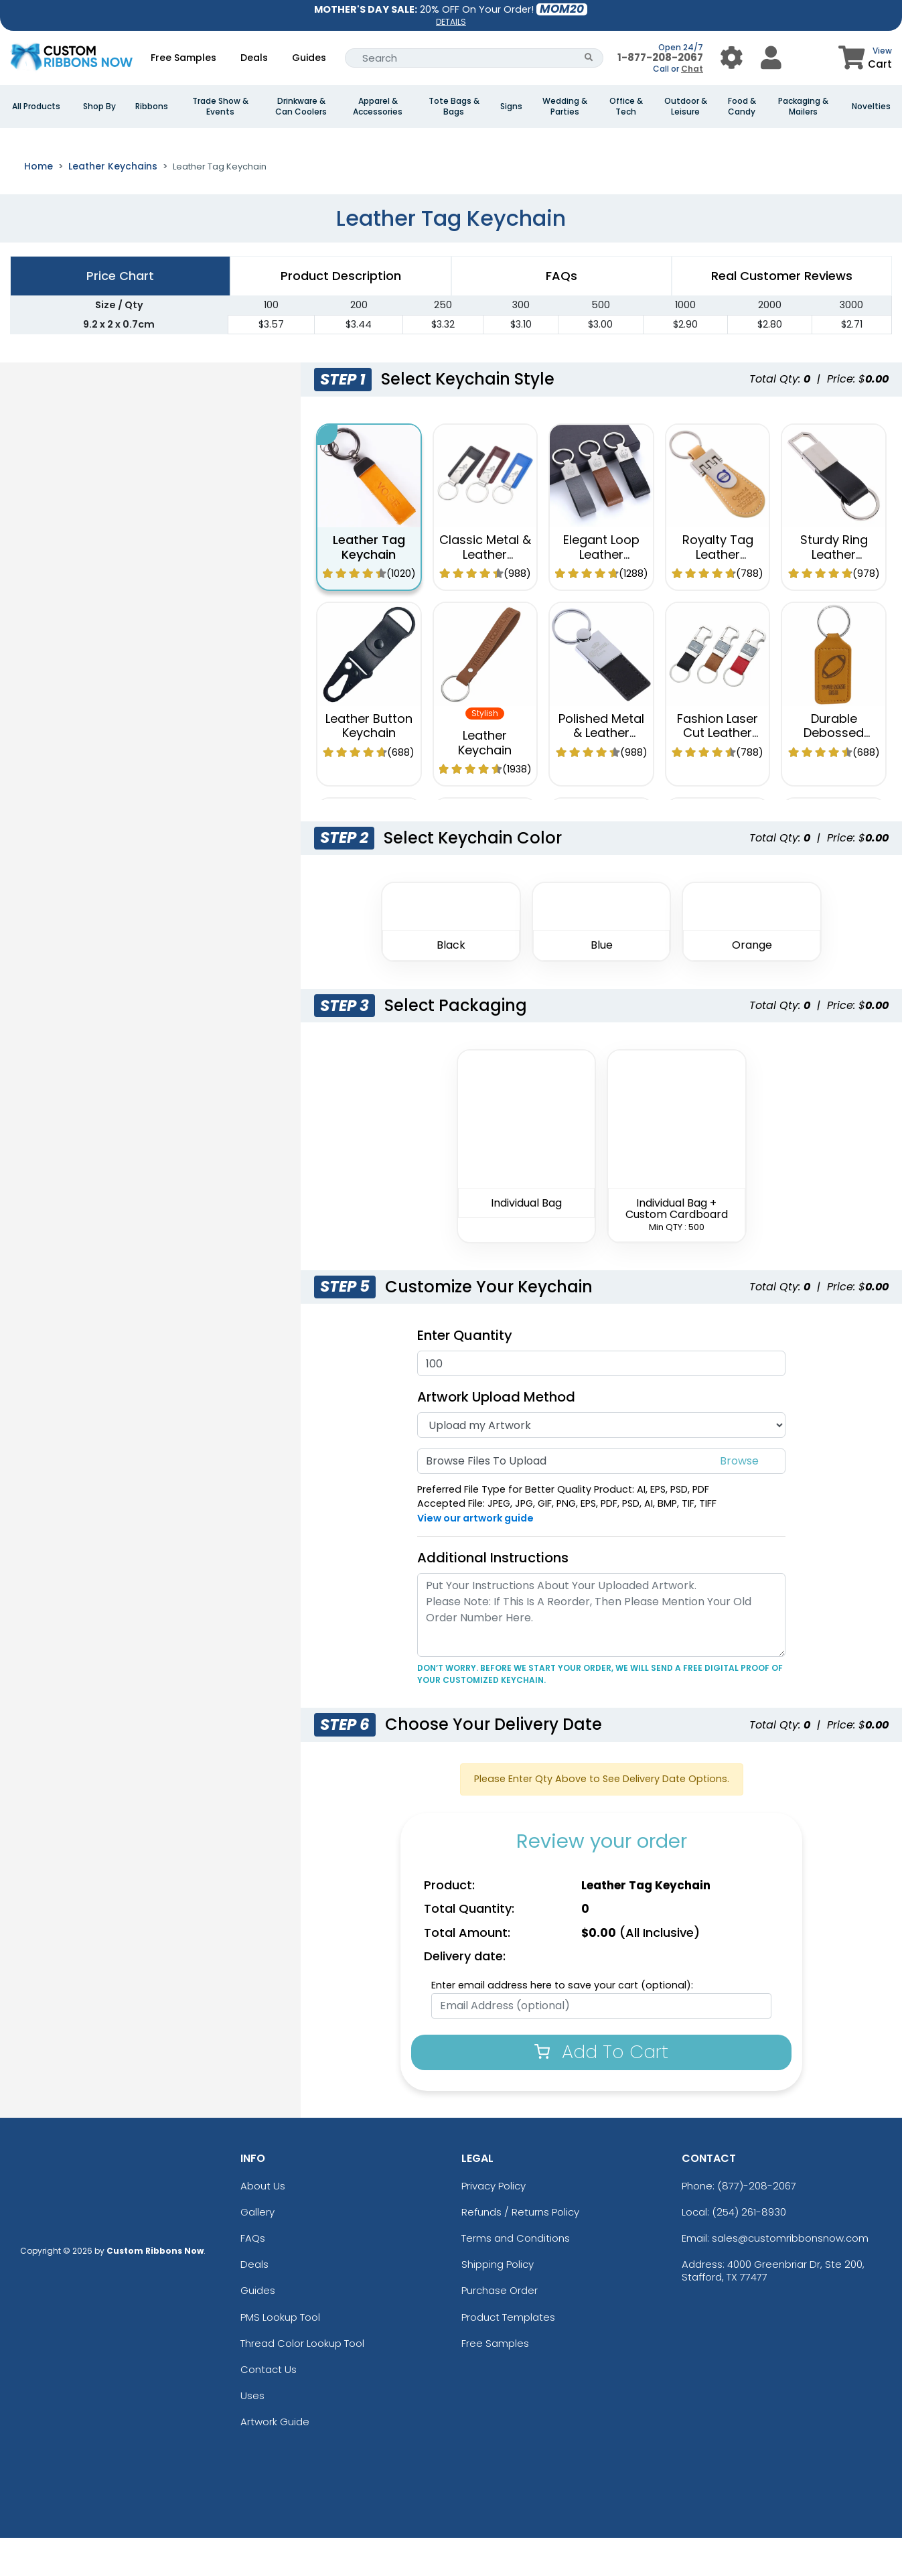  I want to click on Product Templates, so click(508, 2355).